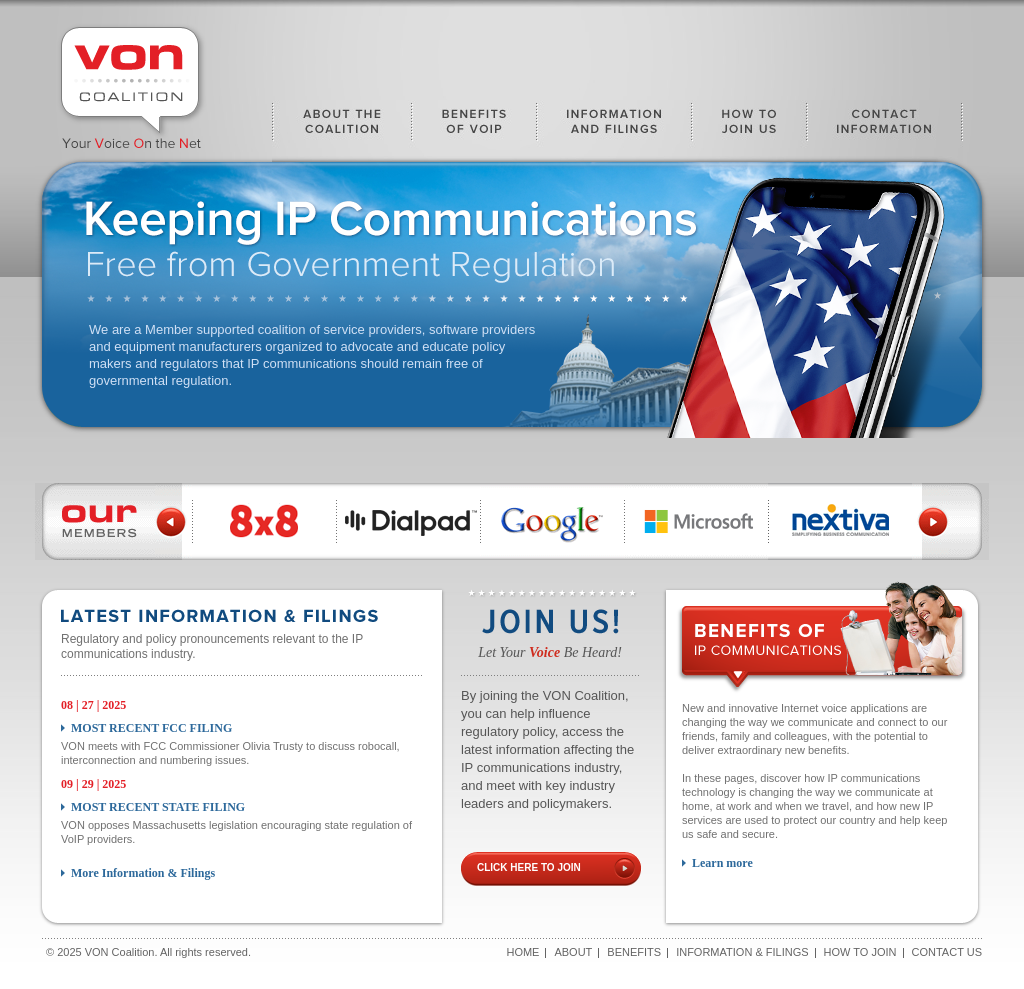 This screenshot has width=1024, height=989. What do you see at coordinates (342, 131) in the screenshot?
I see `ABOUT THE COALITION` at bounding box center [342, 131].